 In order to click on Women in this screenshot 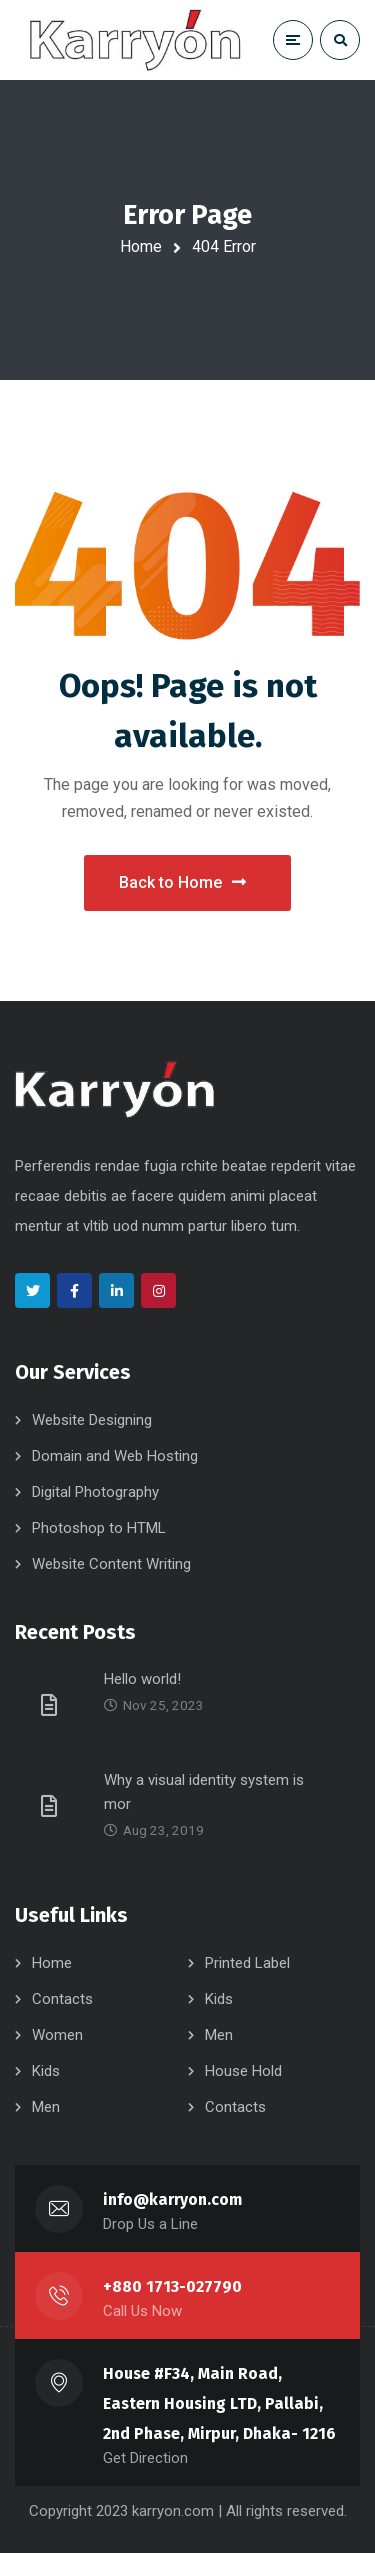, I will do `click(57, 2035)`.